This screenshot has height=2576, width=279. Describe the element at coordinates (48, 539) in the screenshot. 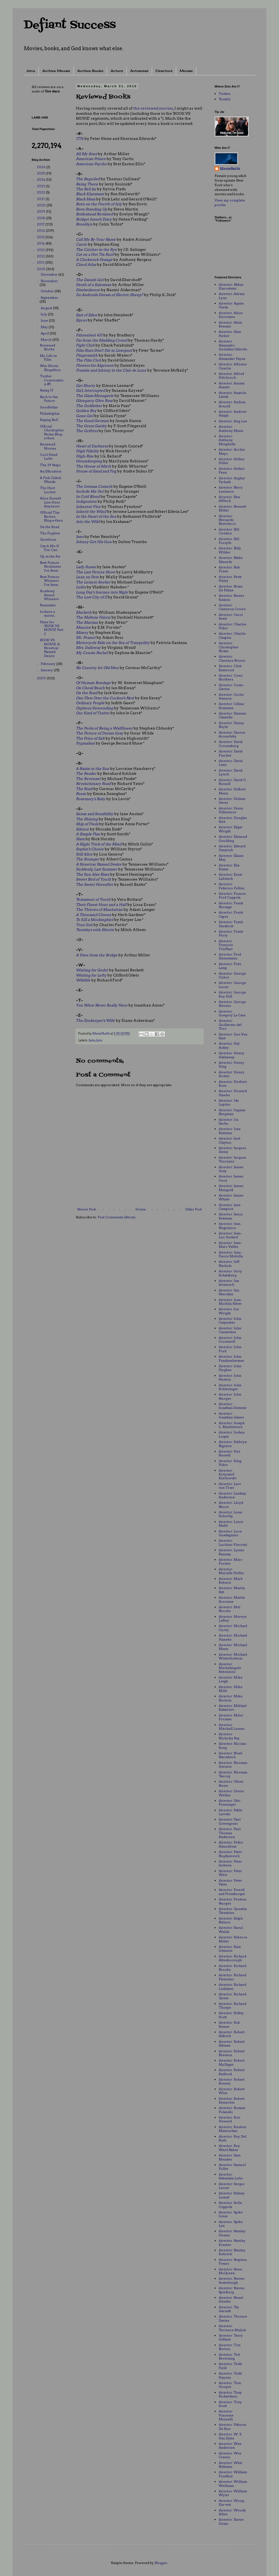

I see `Questions` at that location.